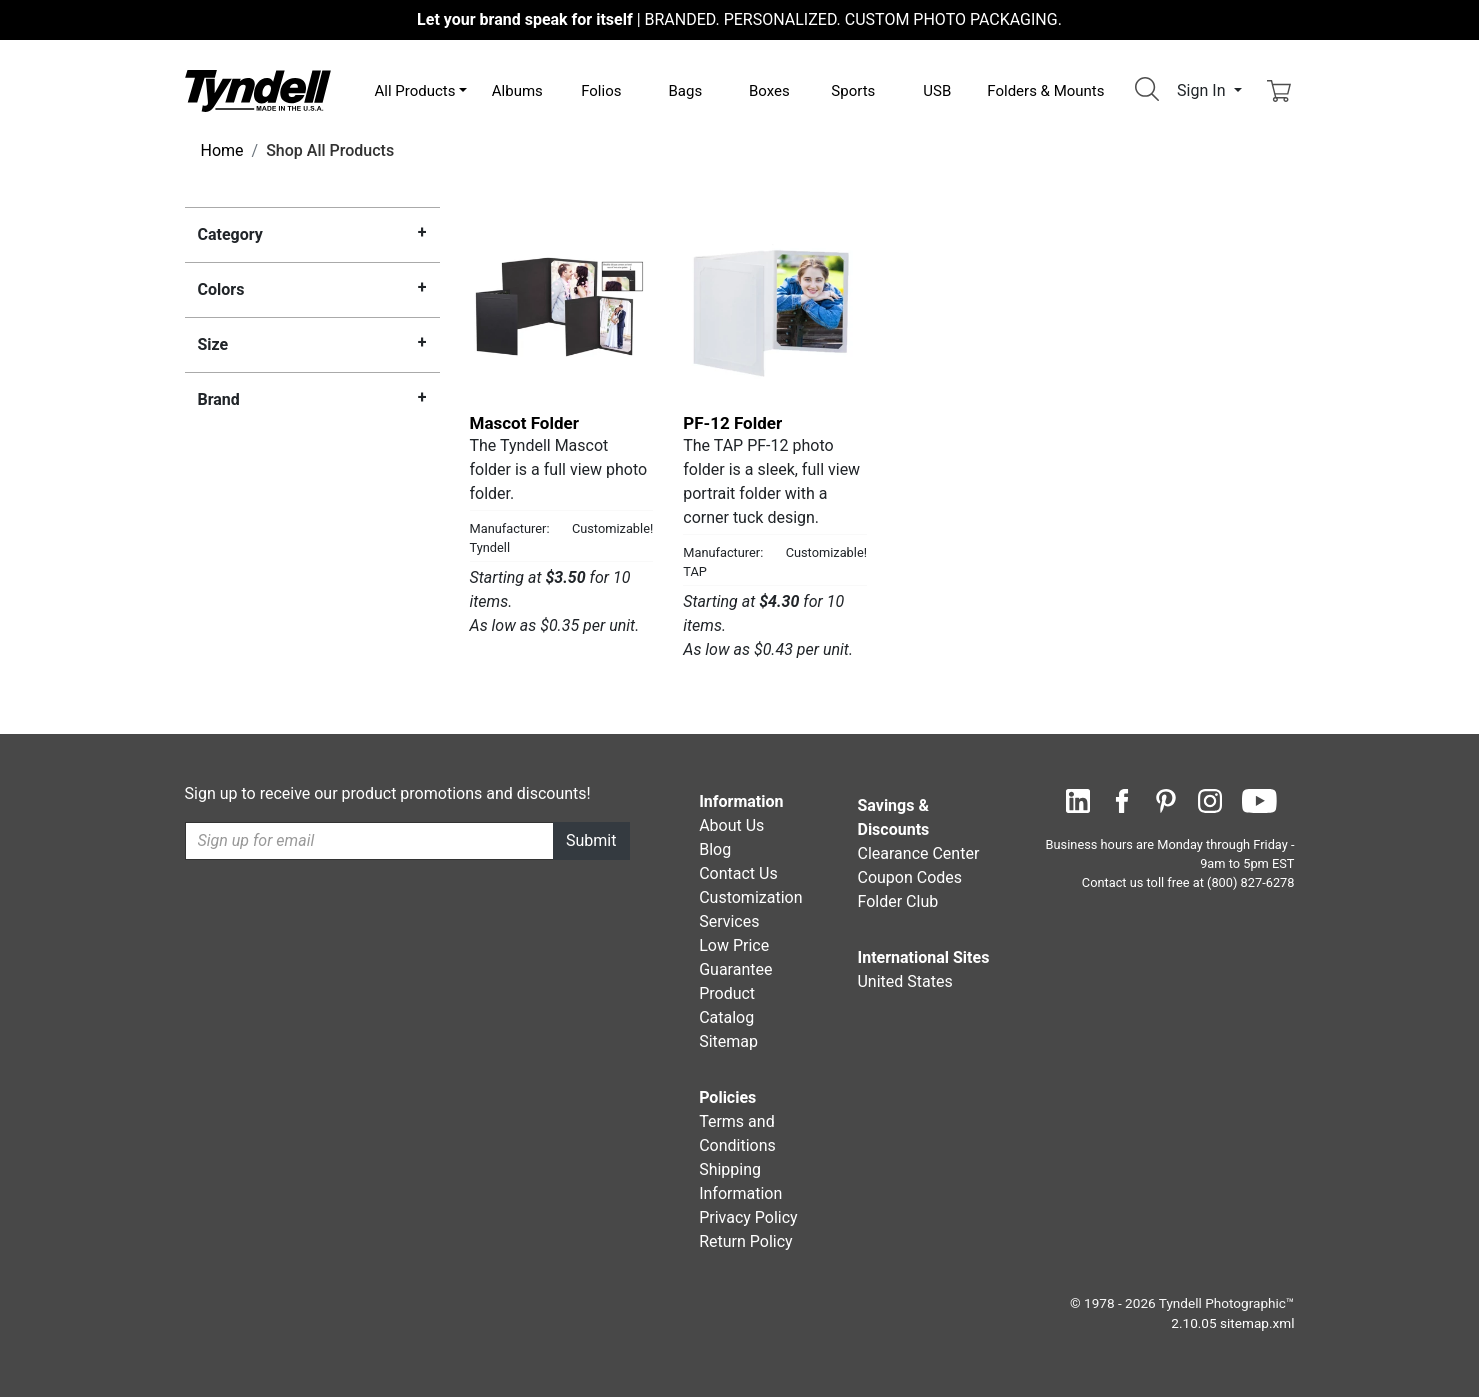 This screenshot has height=1397, width=1479. Describe the element at coordinates (715, 849) in the screenshot. I see `Blog` at that location.